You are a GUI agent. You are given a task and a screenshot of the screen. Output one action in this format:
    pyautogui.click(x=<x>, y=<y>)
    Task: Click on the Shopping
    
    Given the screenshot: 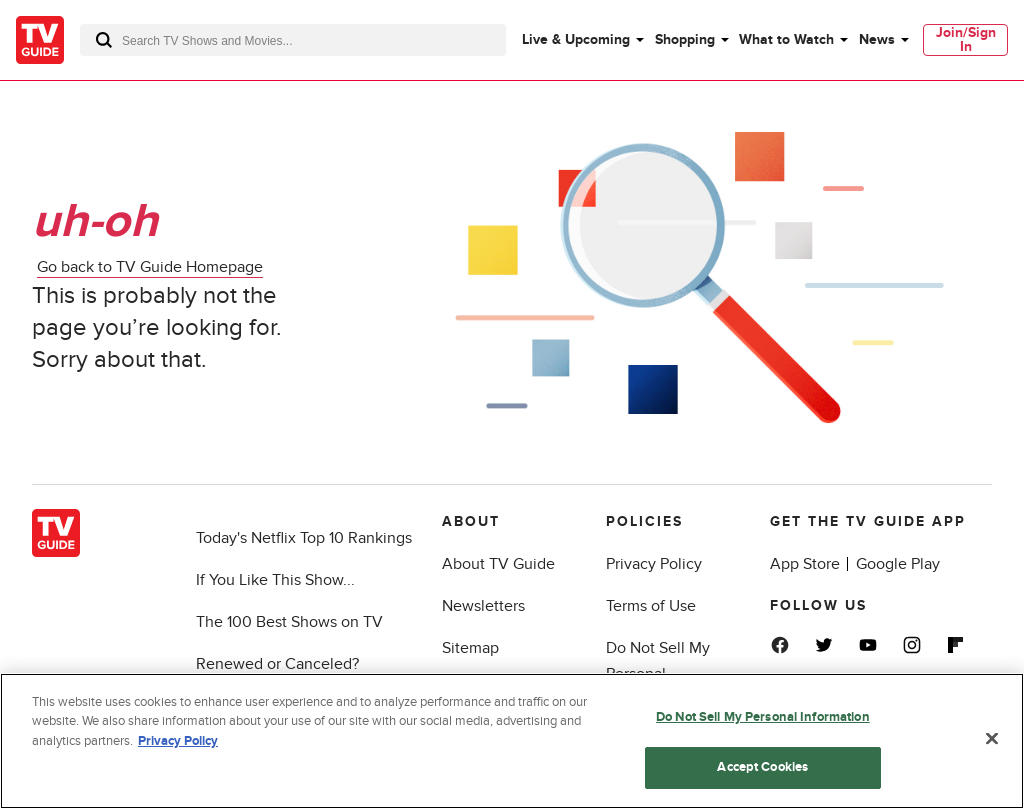 What is the action you would take?
    pyautogui.click(x=685, y=39)
    